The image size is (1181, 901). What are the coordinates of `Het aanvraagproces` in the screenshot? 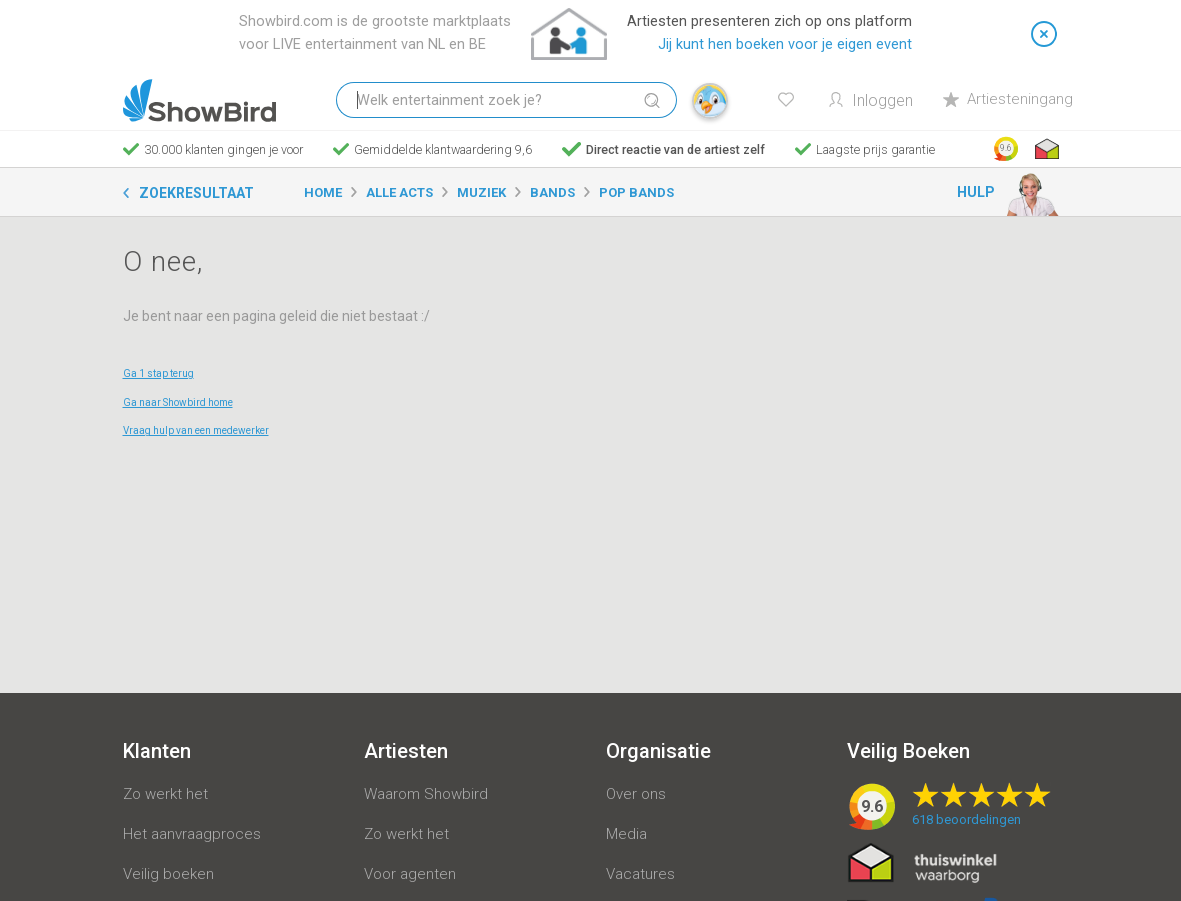 It's located at (192, 834).